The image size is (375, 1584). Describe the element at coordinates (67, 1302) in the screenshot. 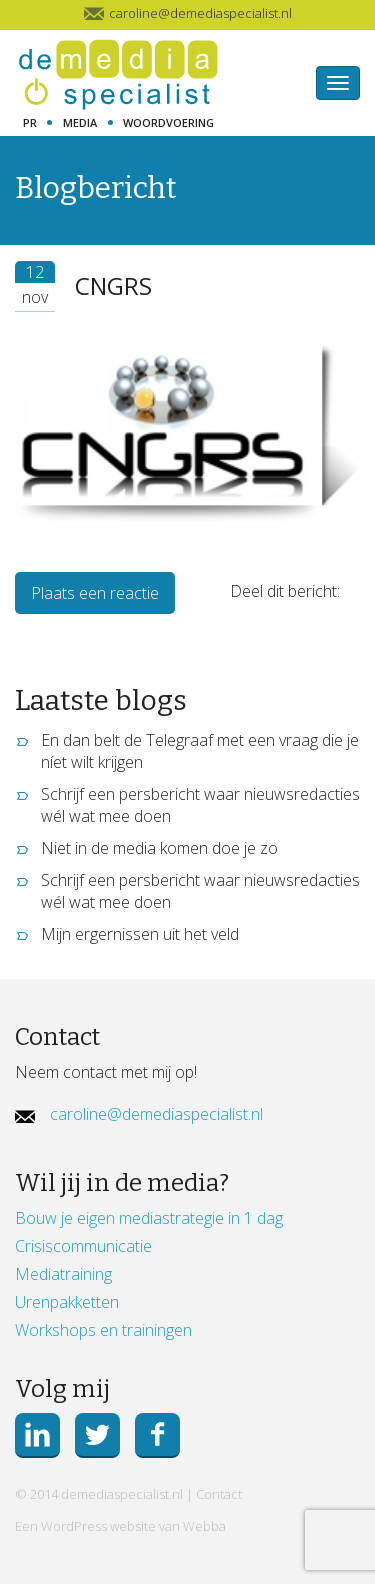

I see `Urenpakketten` at that location.